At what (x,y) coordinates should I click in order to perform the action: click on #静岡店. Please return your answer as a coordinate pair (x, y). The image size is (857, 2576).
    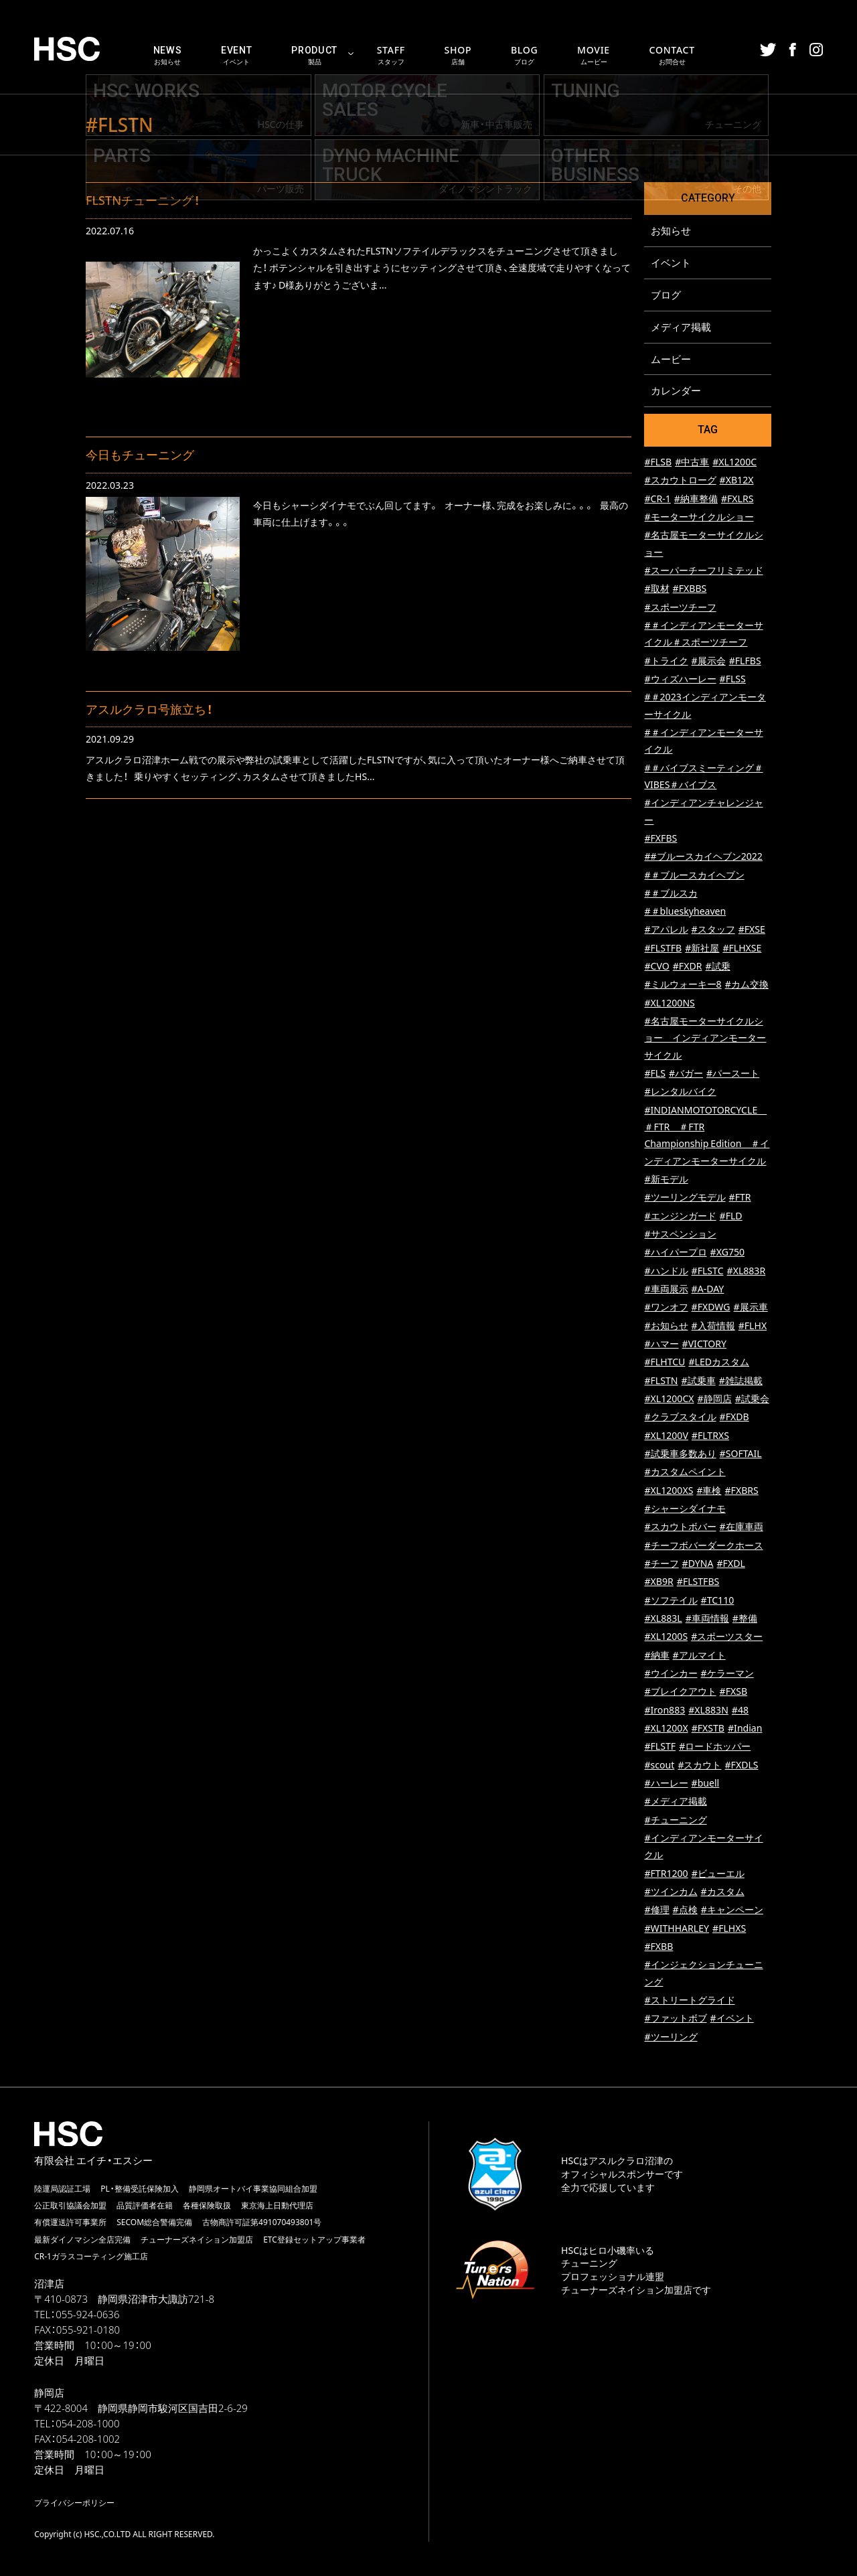
    Looking at the image, I should click on (715, 1399).